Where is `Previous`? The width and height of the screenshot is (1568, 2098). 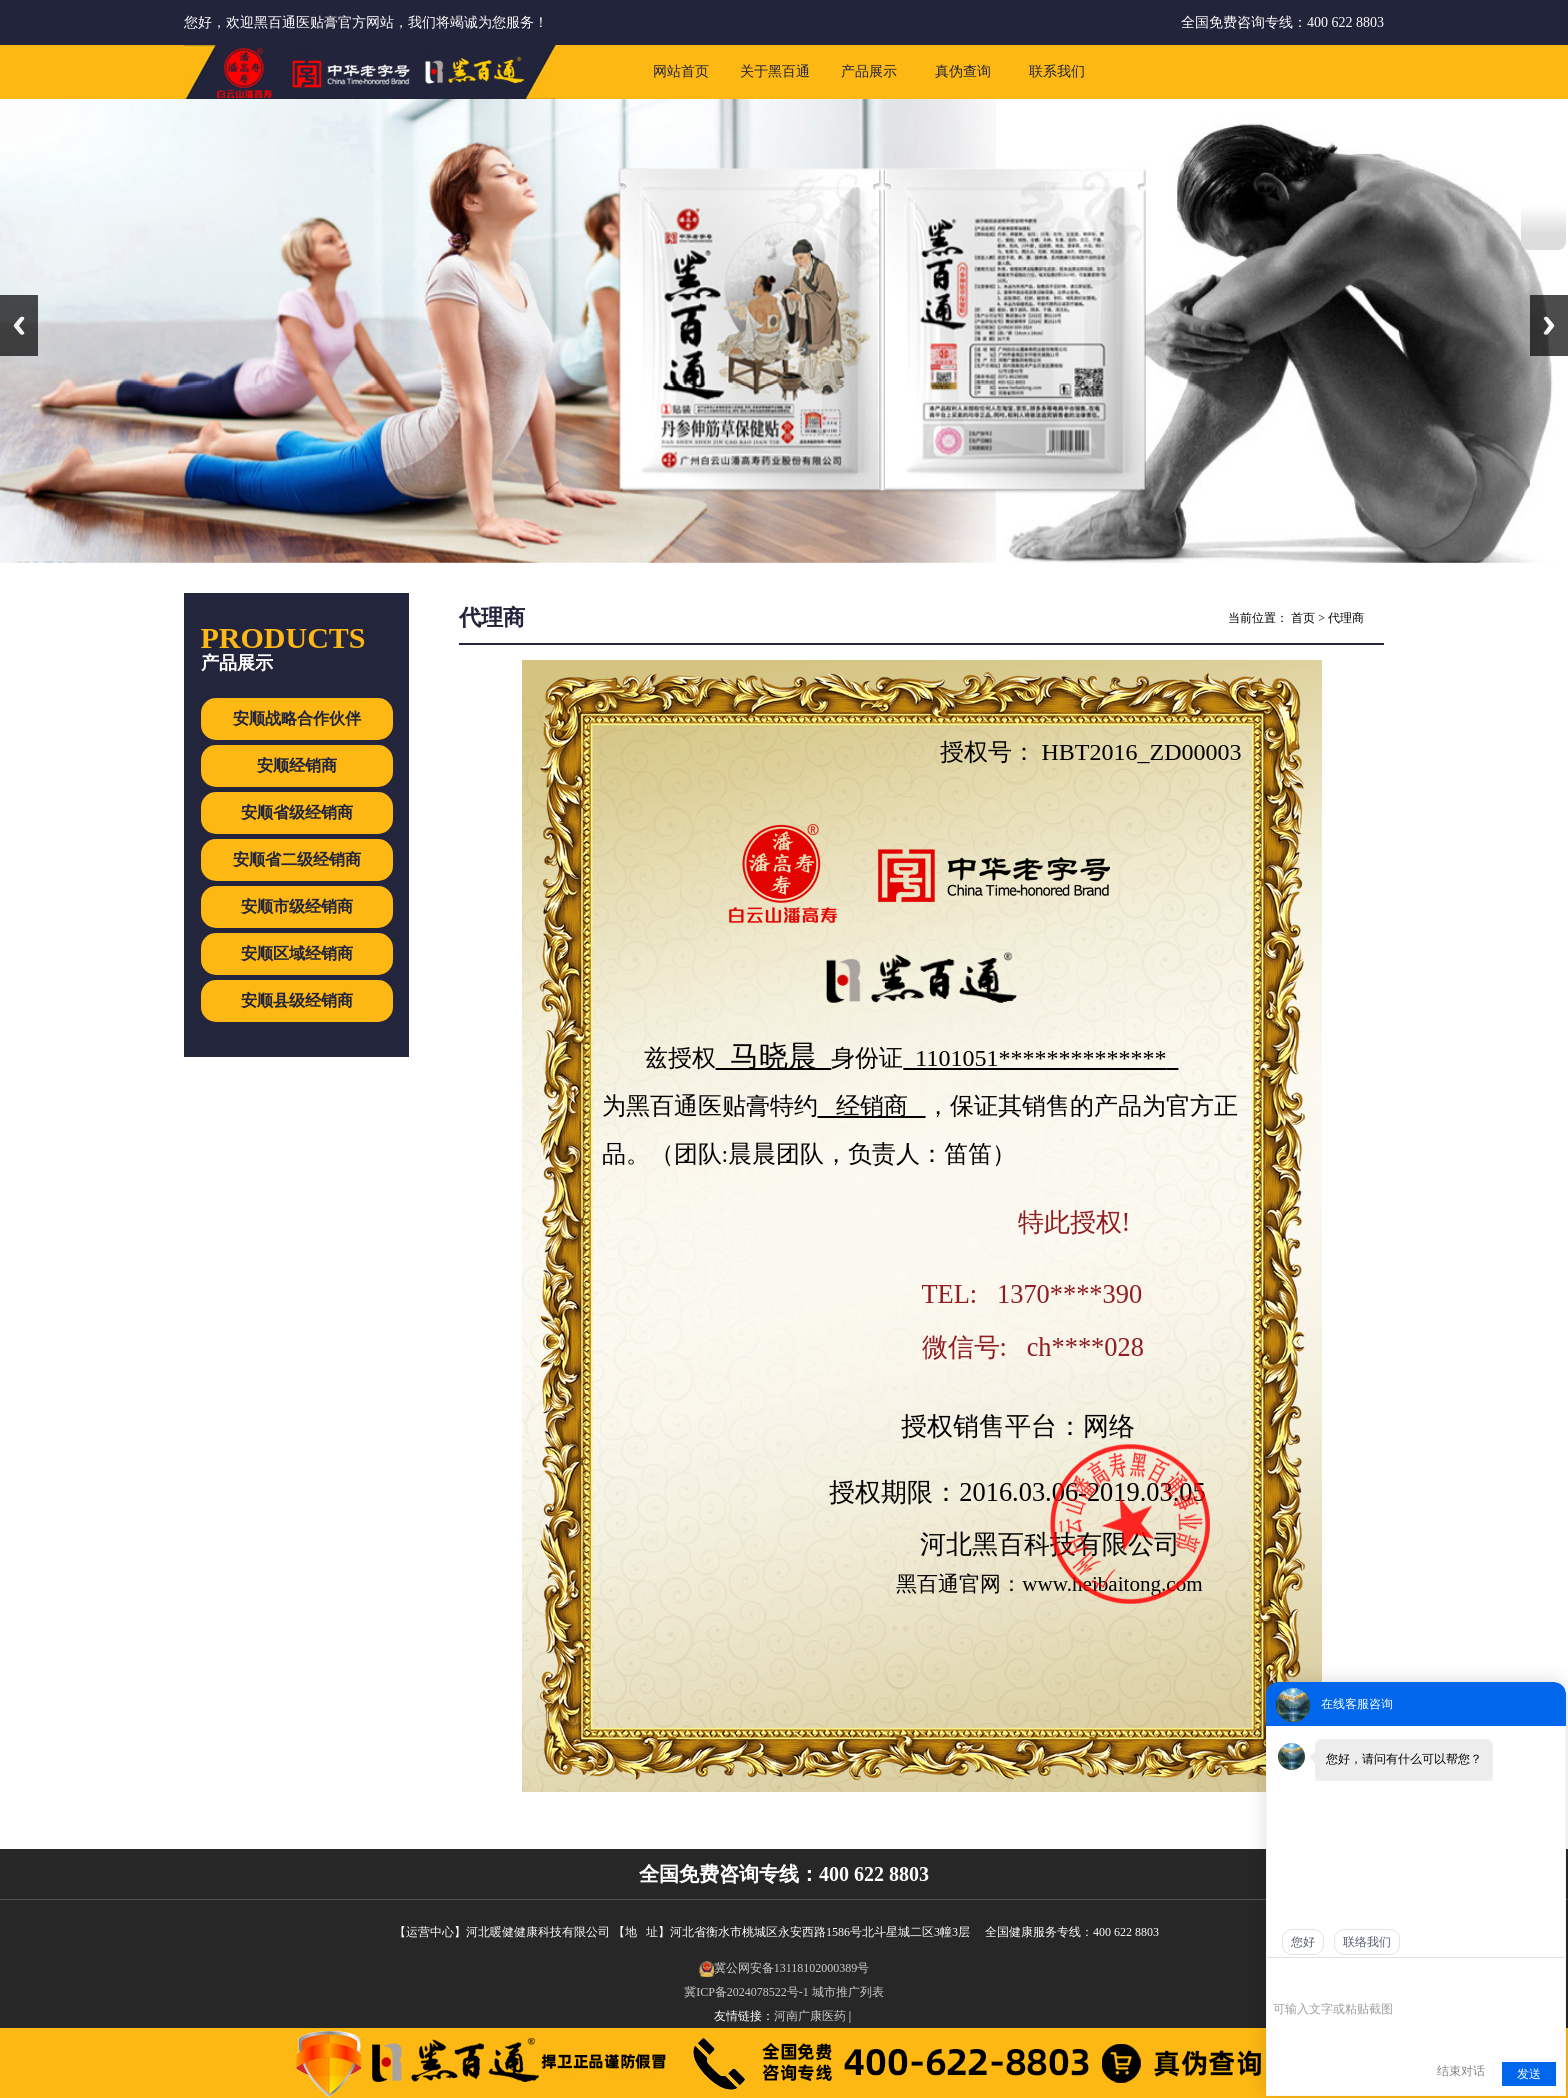 Previous is located at coordinates (19, 325).